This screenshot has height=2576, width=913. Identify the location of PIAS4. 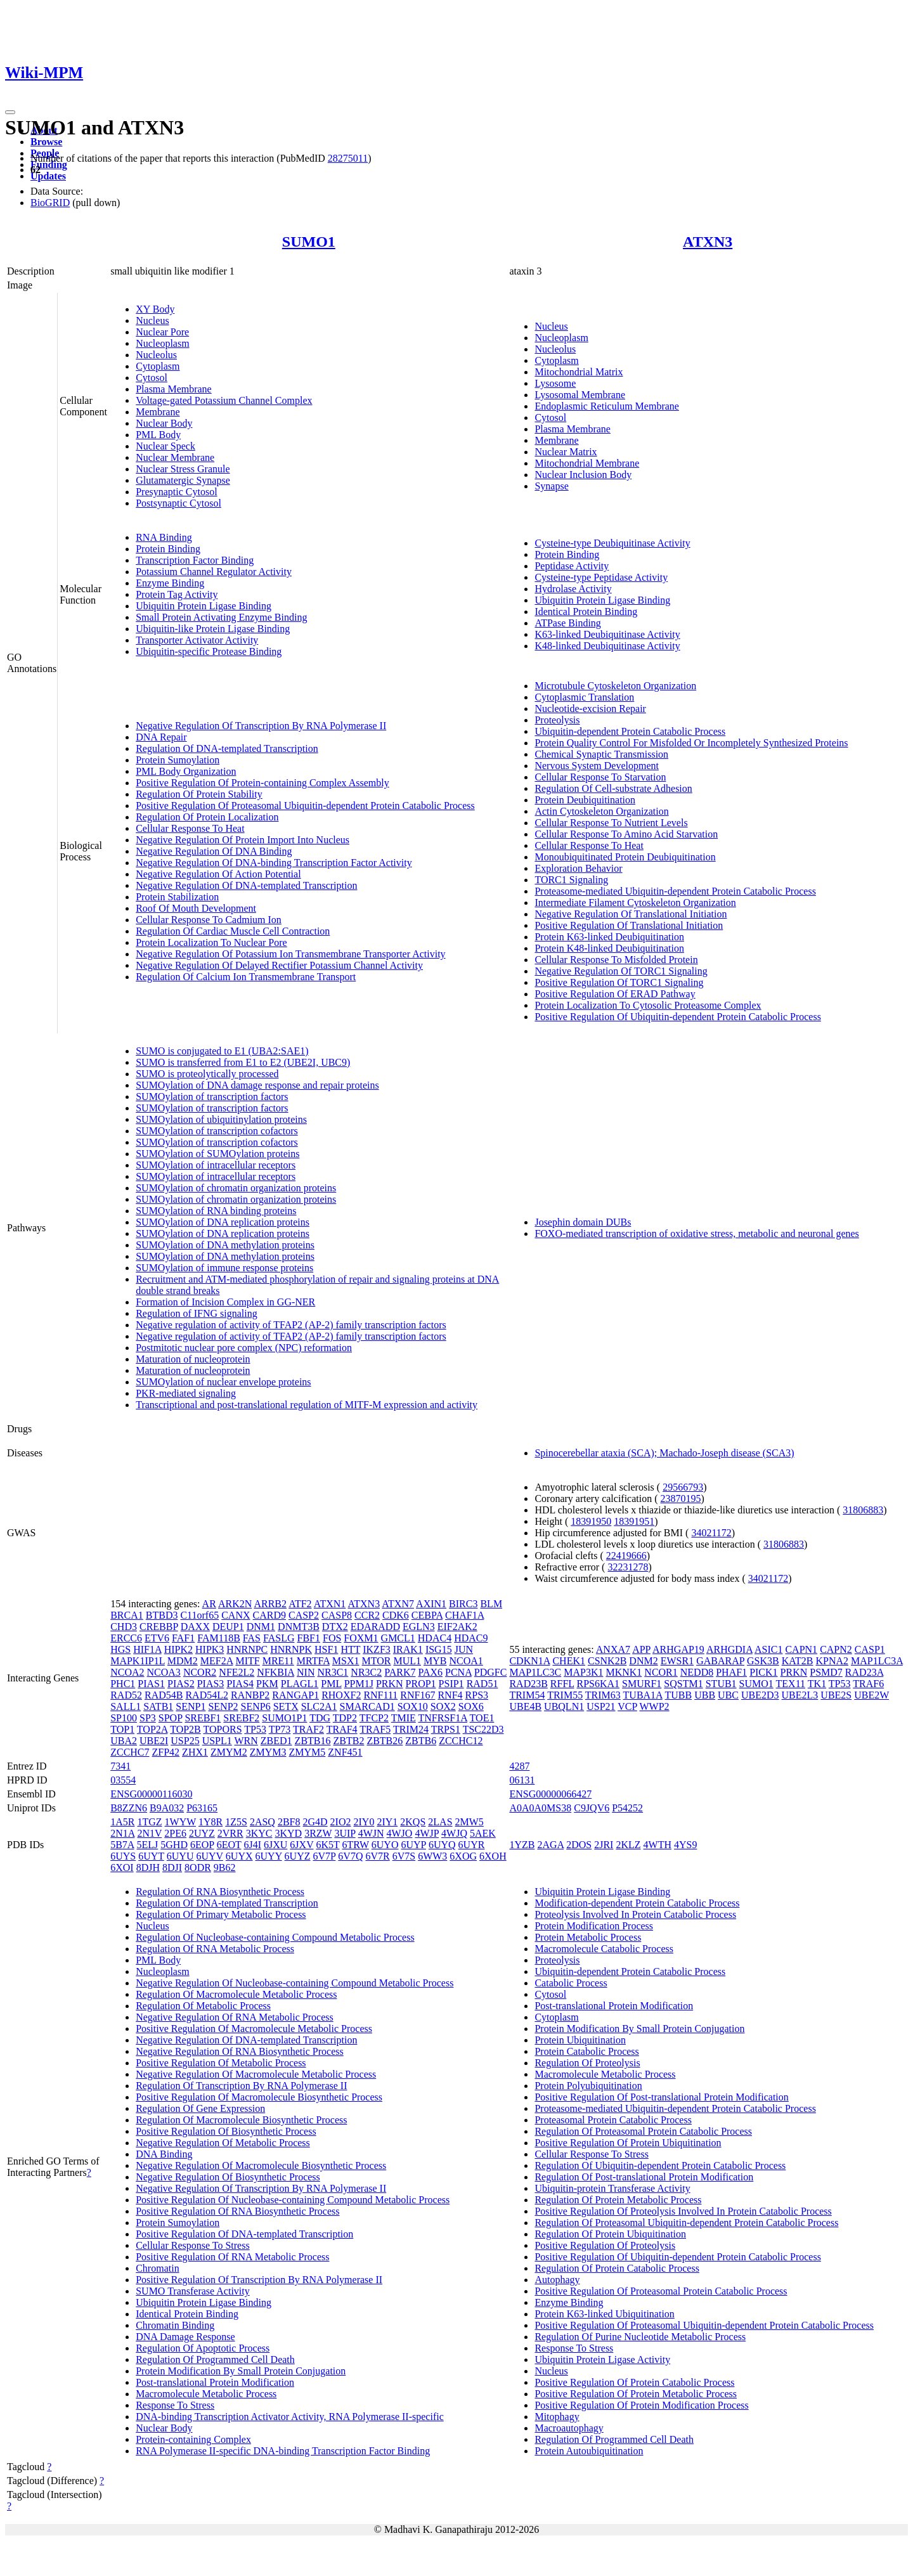
(240, 1683).